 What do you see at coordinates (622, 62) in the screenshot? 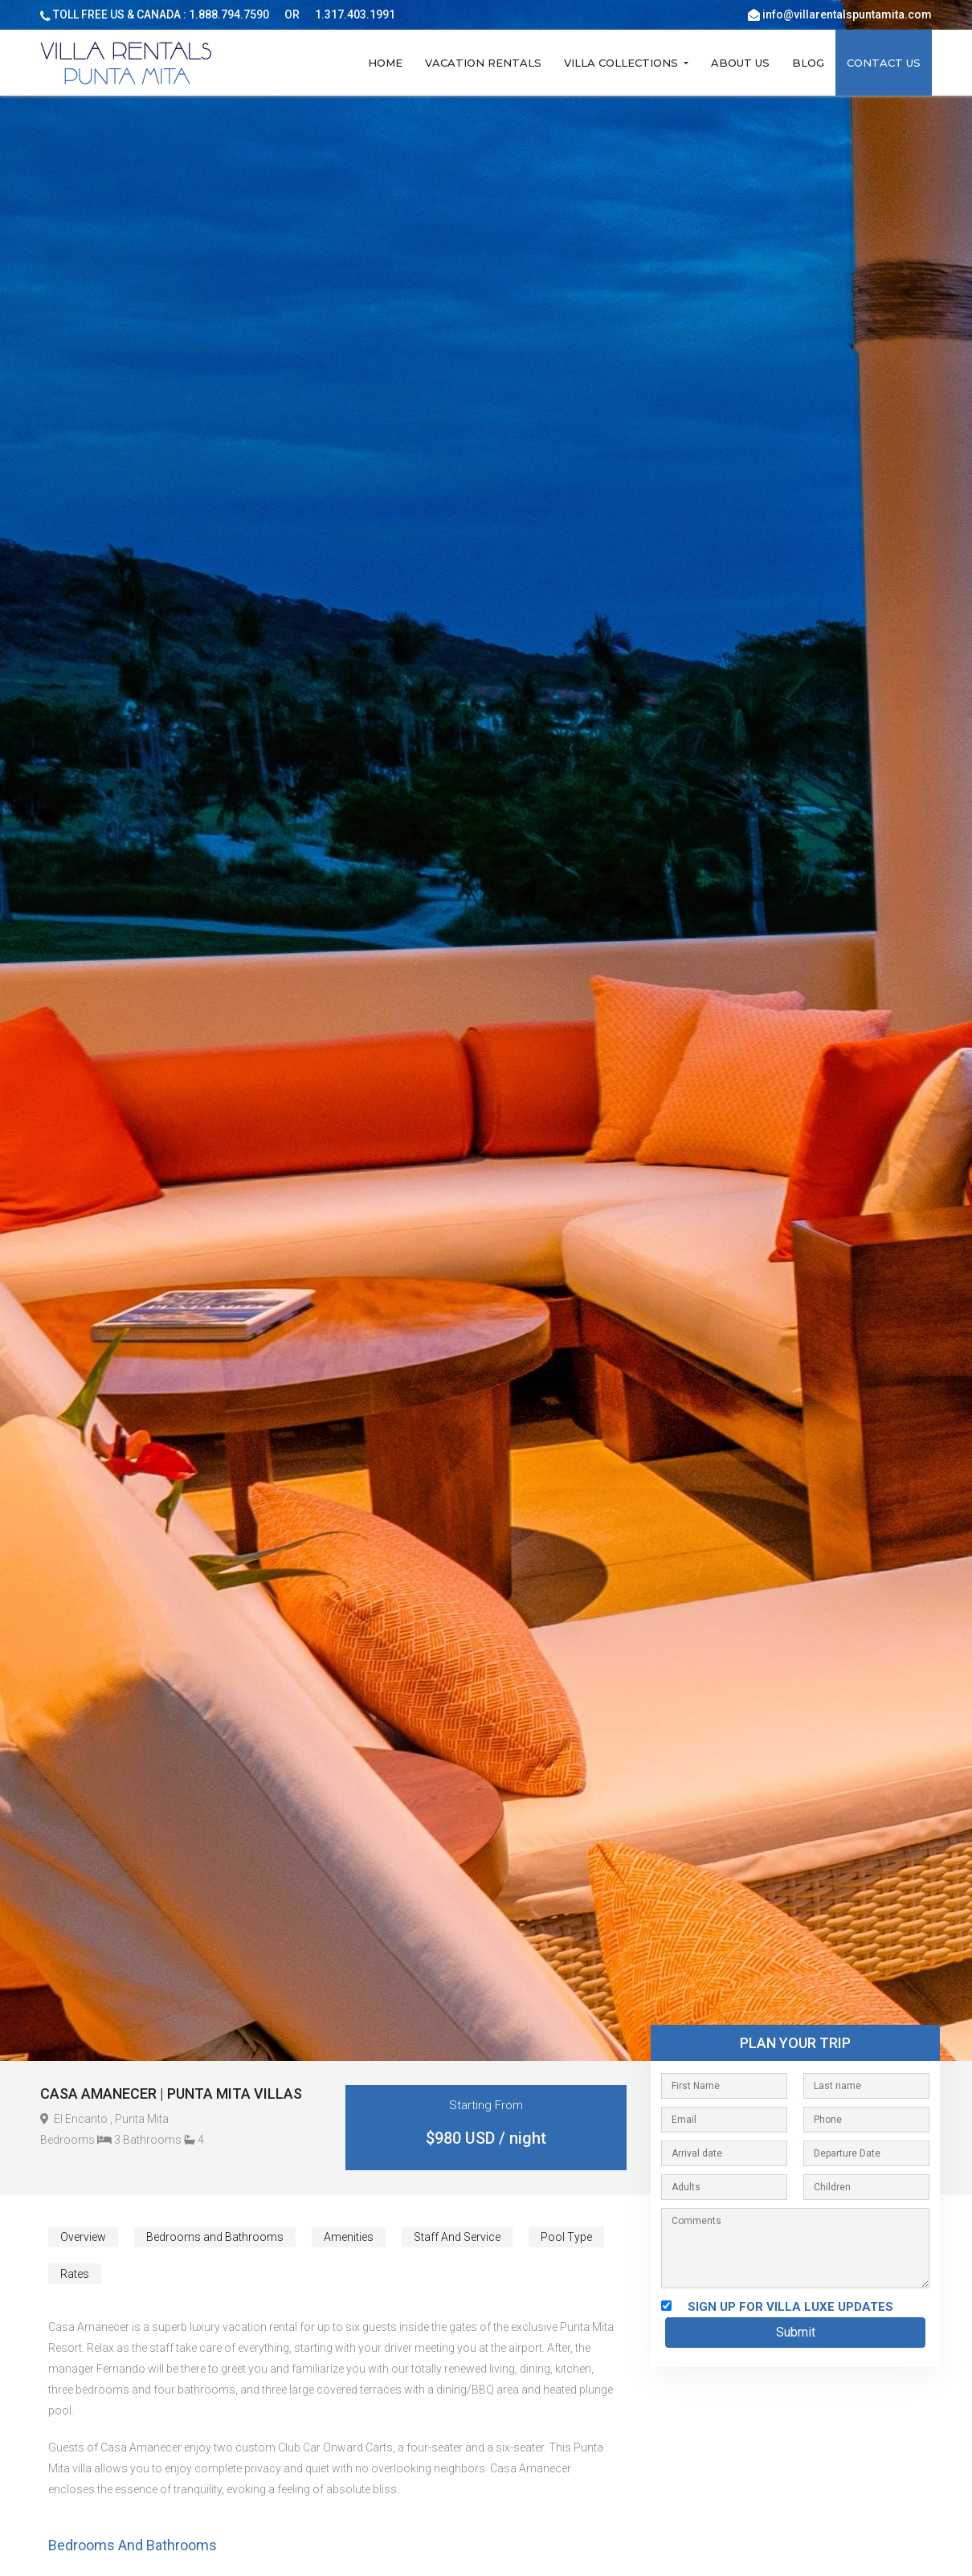
I see `Villa Collections [button]` at bounding box center [622, 62].